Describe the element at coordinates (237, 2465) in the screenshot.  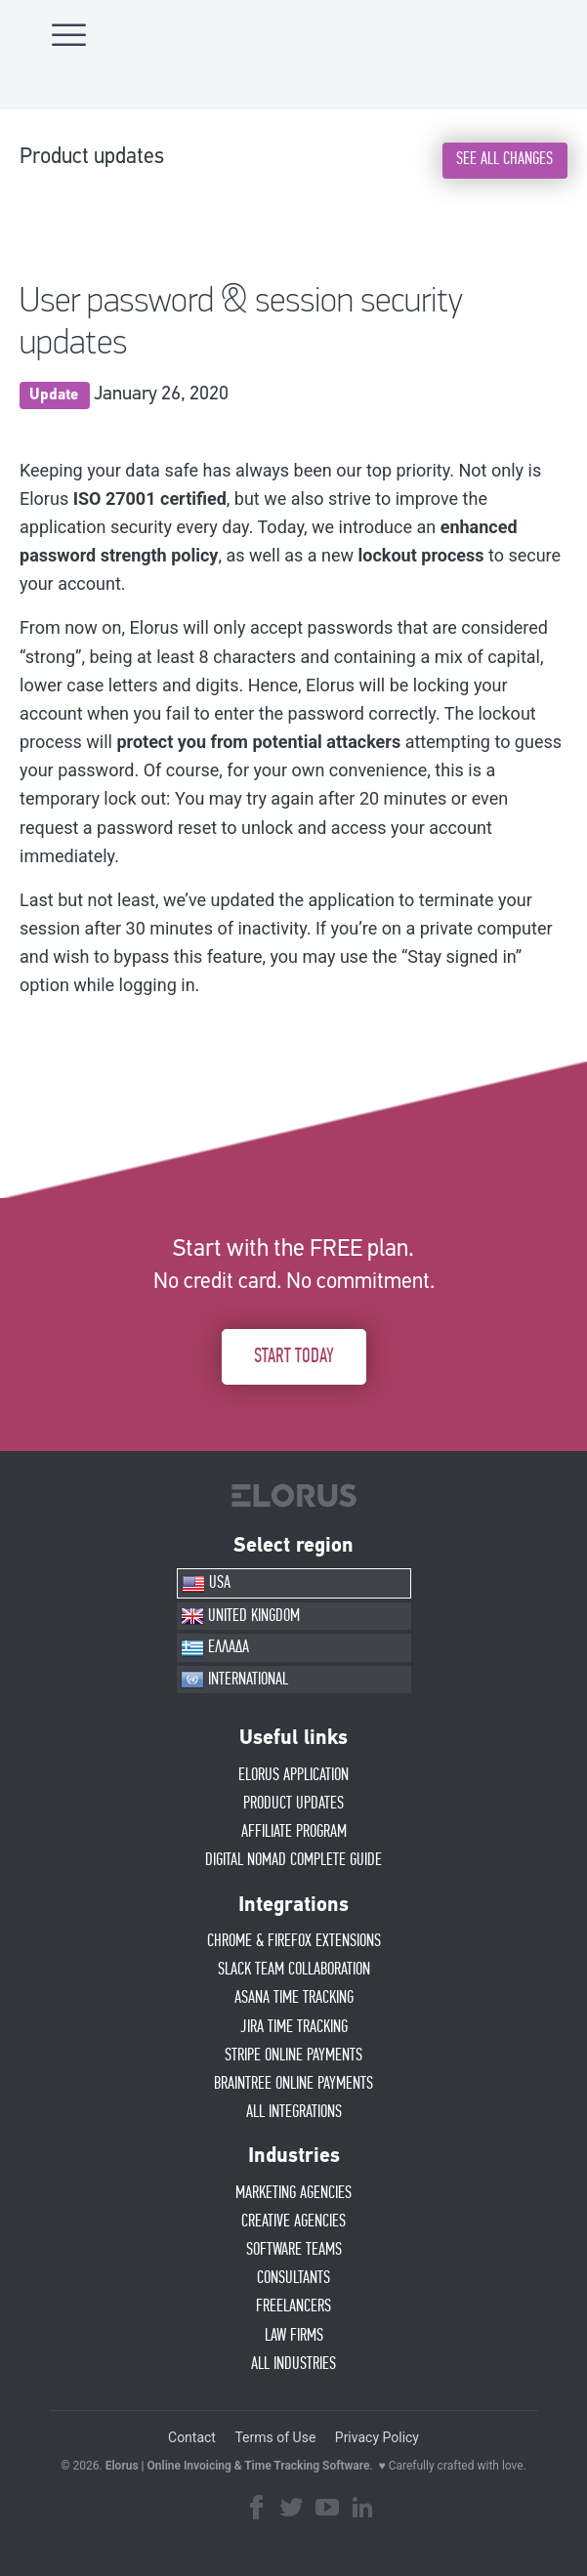
I see `Elorus | Online Invoicing & Time Tracking Software` at that location.